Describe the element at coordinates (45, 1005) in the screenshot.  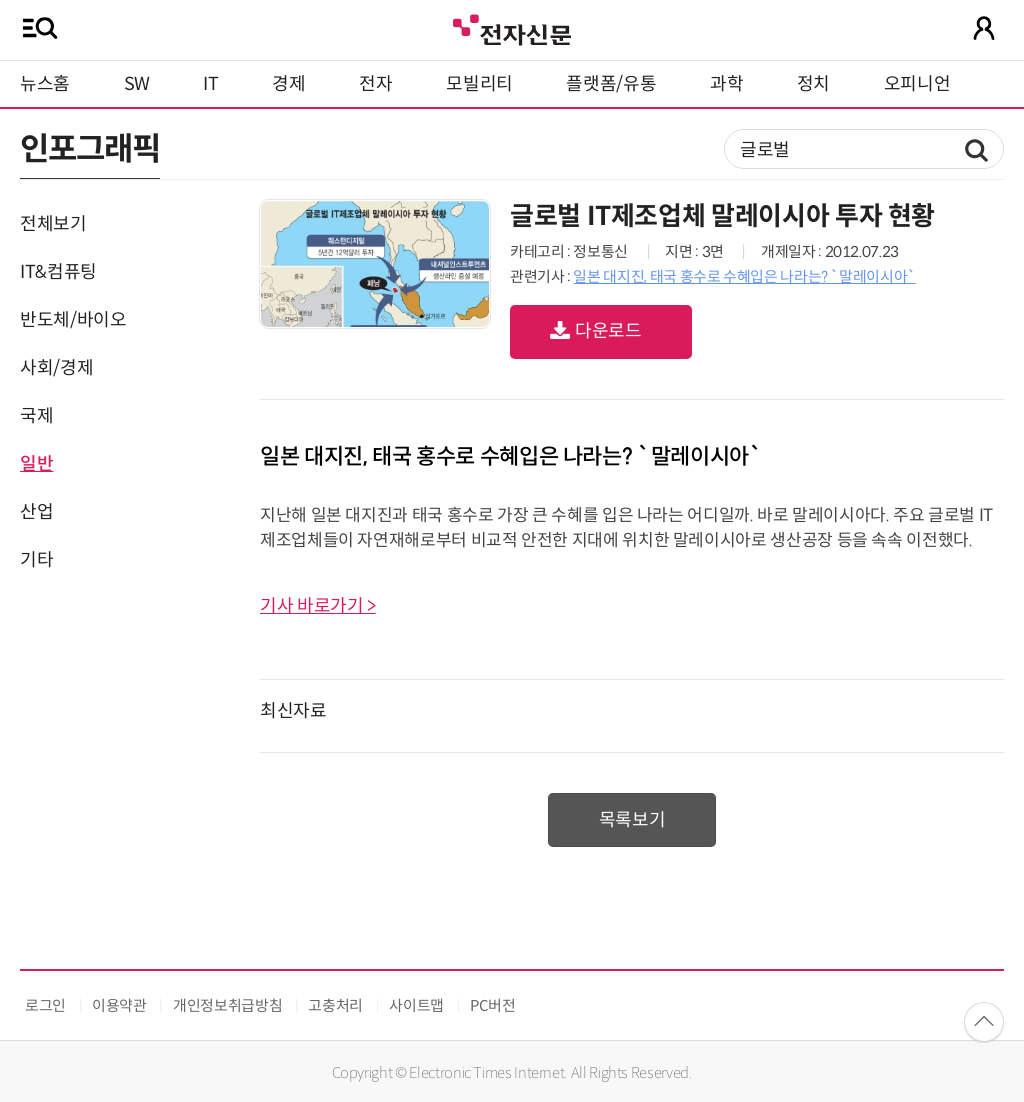
I see `로그인` at that location.